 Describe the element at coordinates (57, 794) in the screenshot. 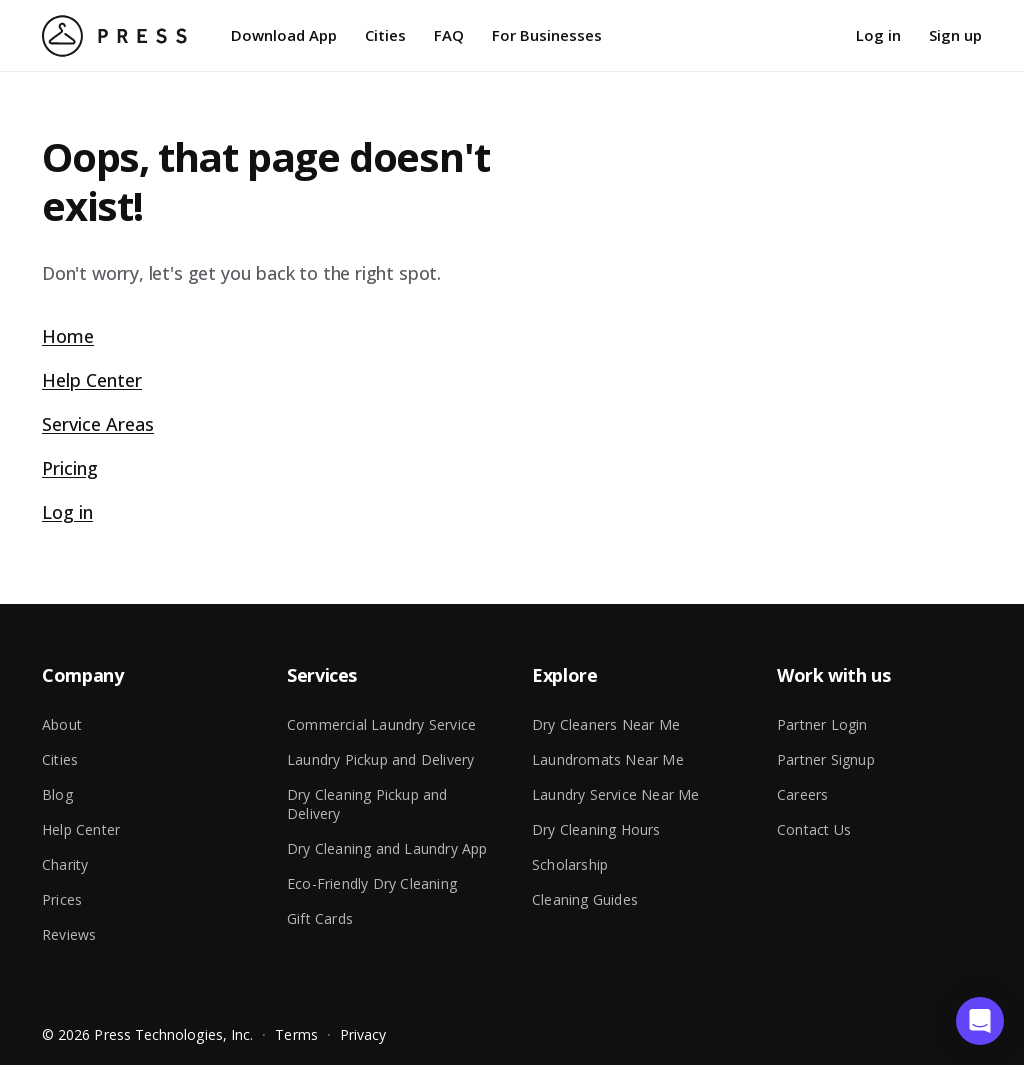

I see `Blog` at that location.